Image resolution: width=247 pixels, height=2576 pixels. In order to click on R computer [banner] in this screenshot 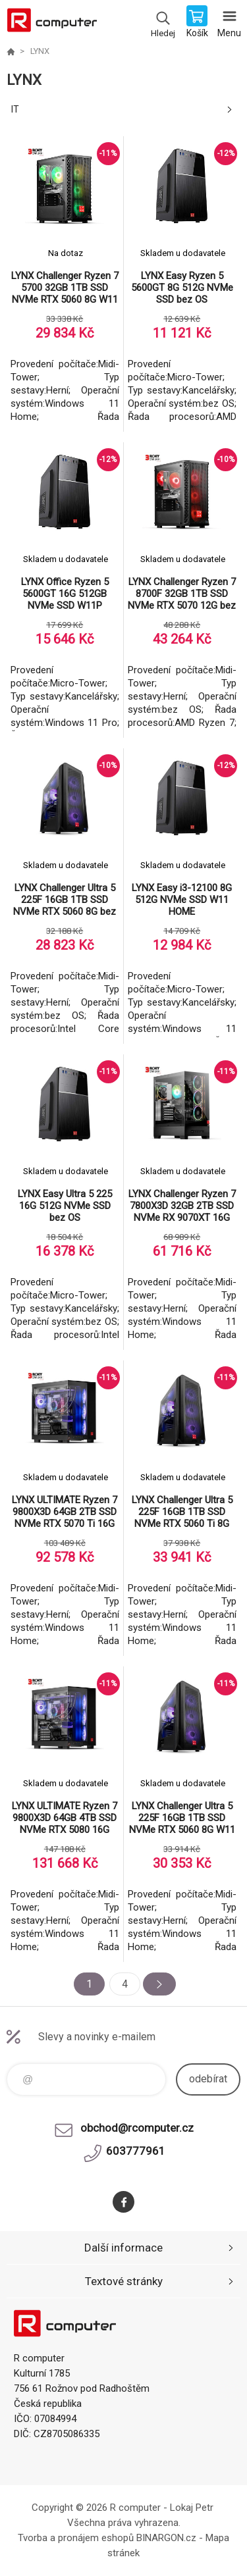, I will do `click(52, 23)`.